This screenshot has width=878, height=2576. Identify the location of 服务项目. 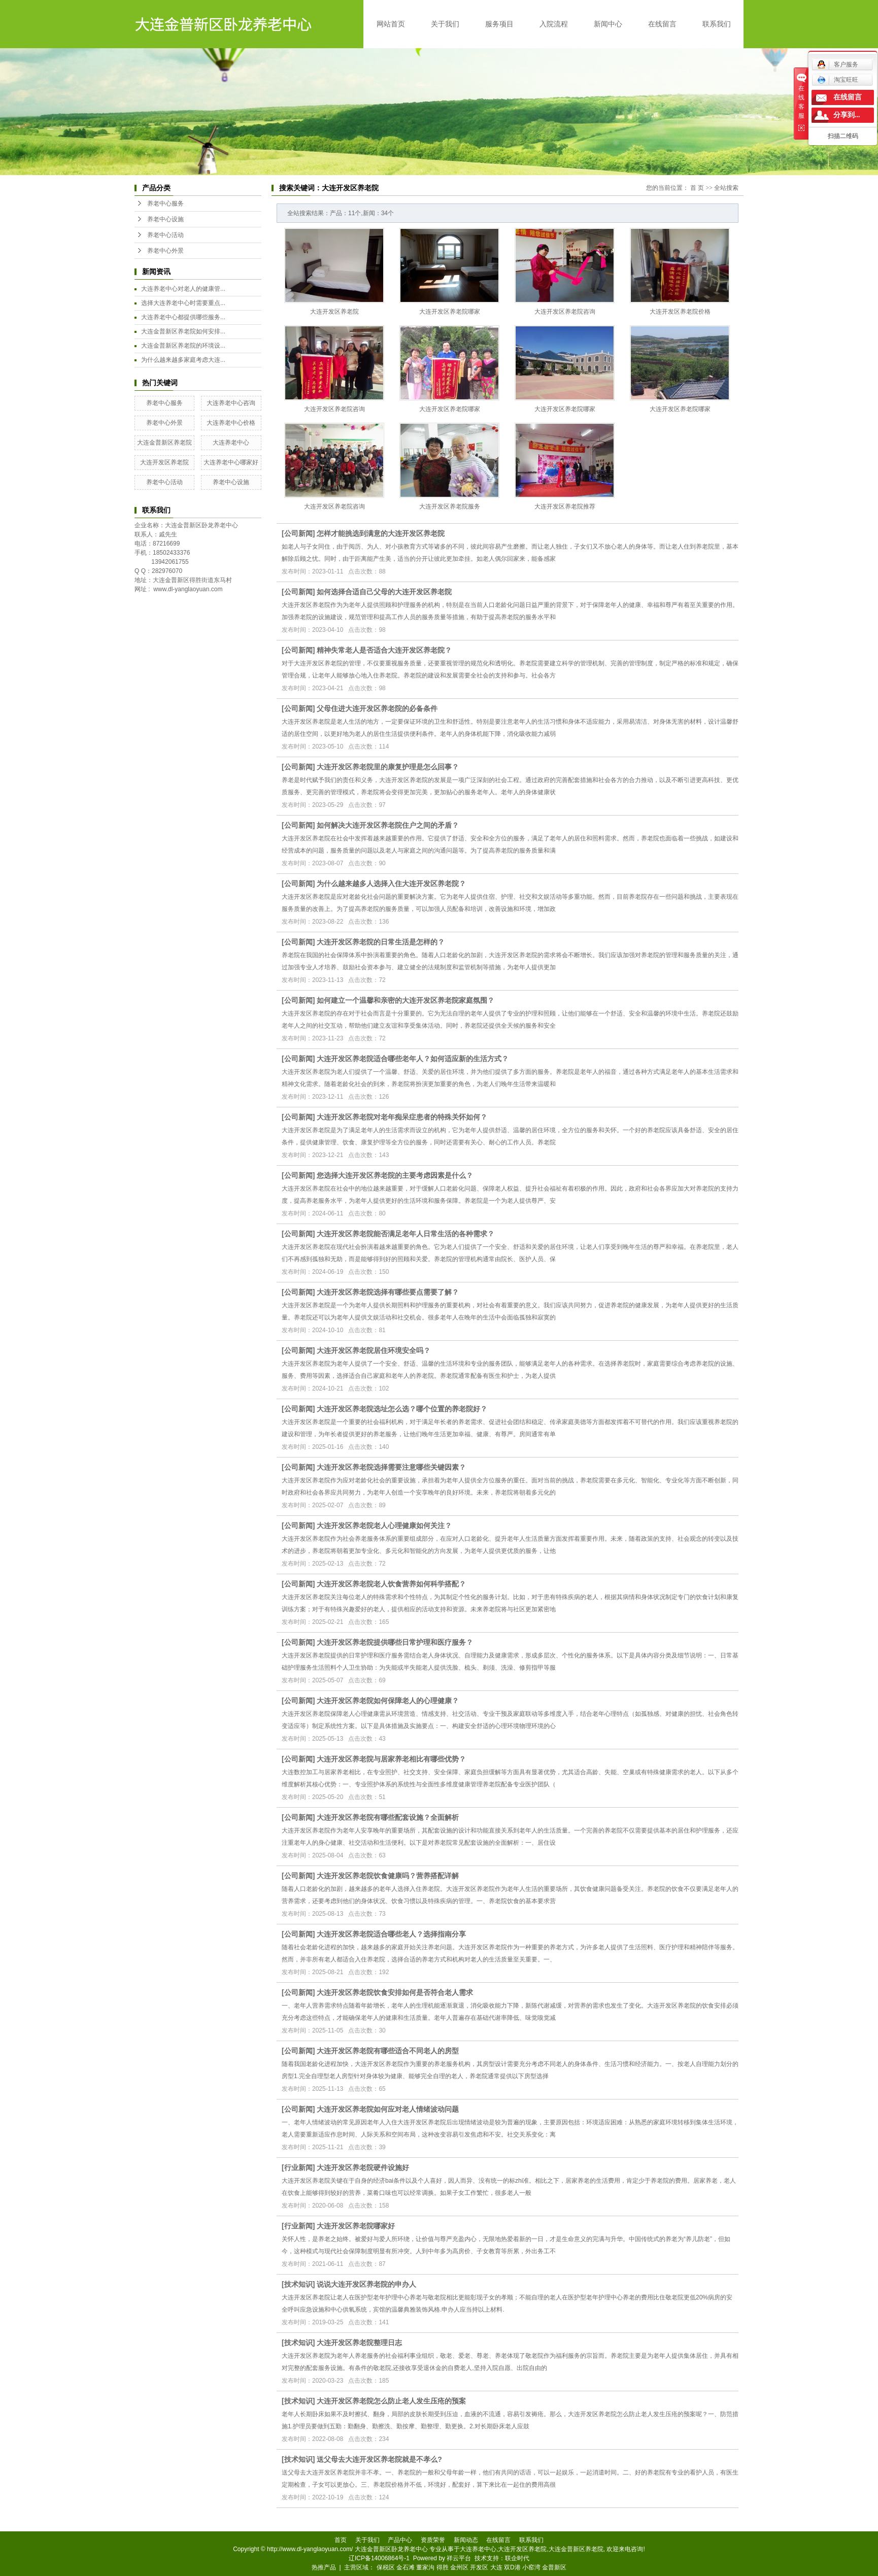
(499, 24).